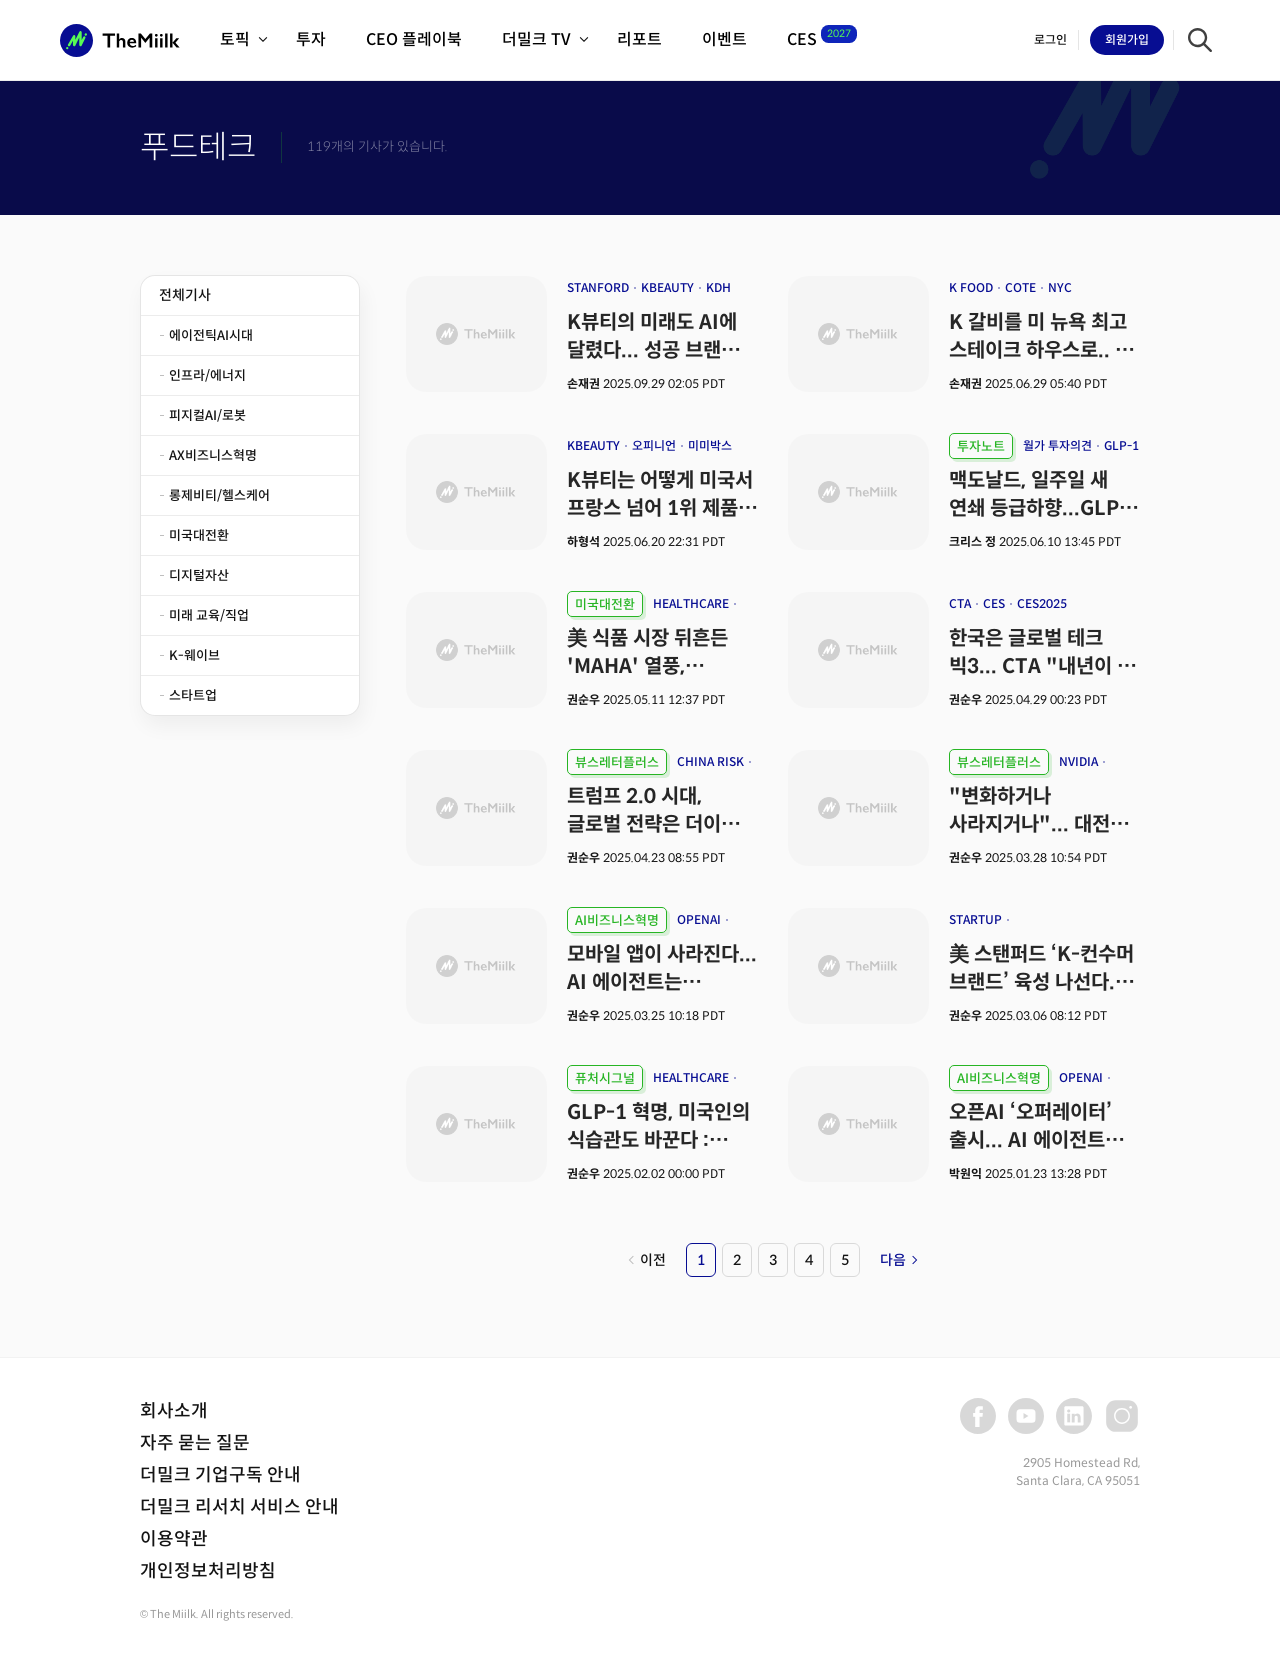 The width and height of the screenshot is (1280, 1663). What do you see at coordinates (598, 287) in the screenshot?
I see `STANFORD` at bounding box center [598, 287].